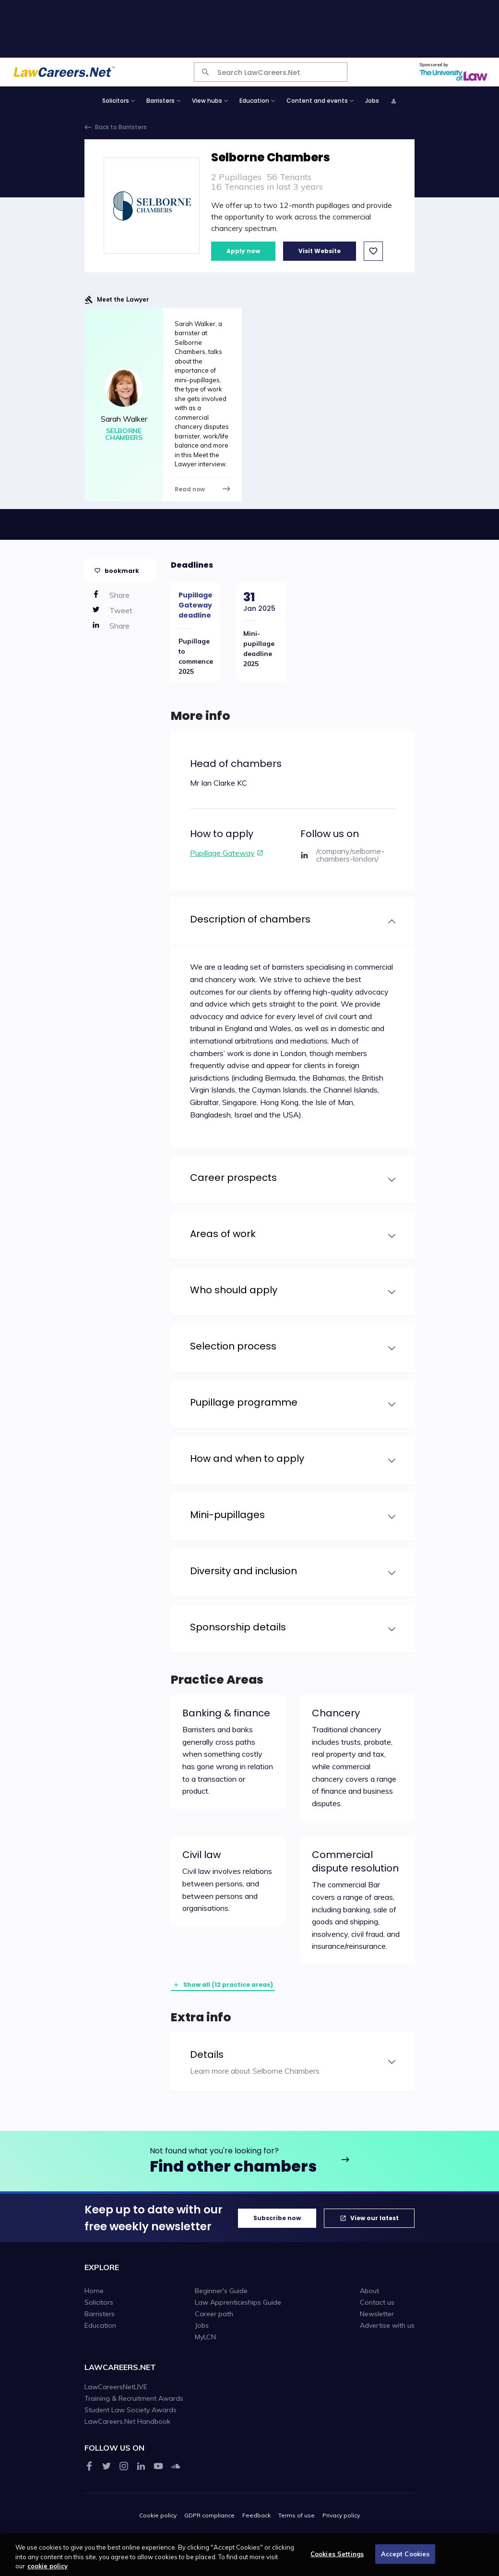 The image size is (499, 2576). Describe the element at coordinates (369, 2290) in the screenshot. I see `About` at that location.